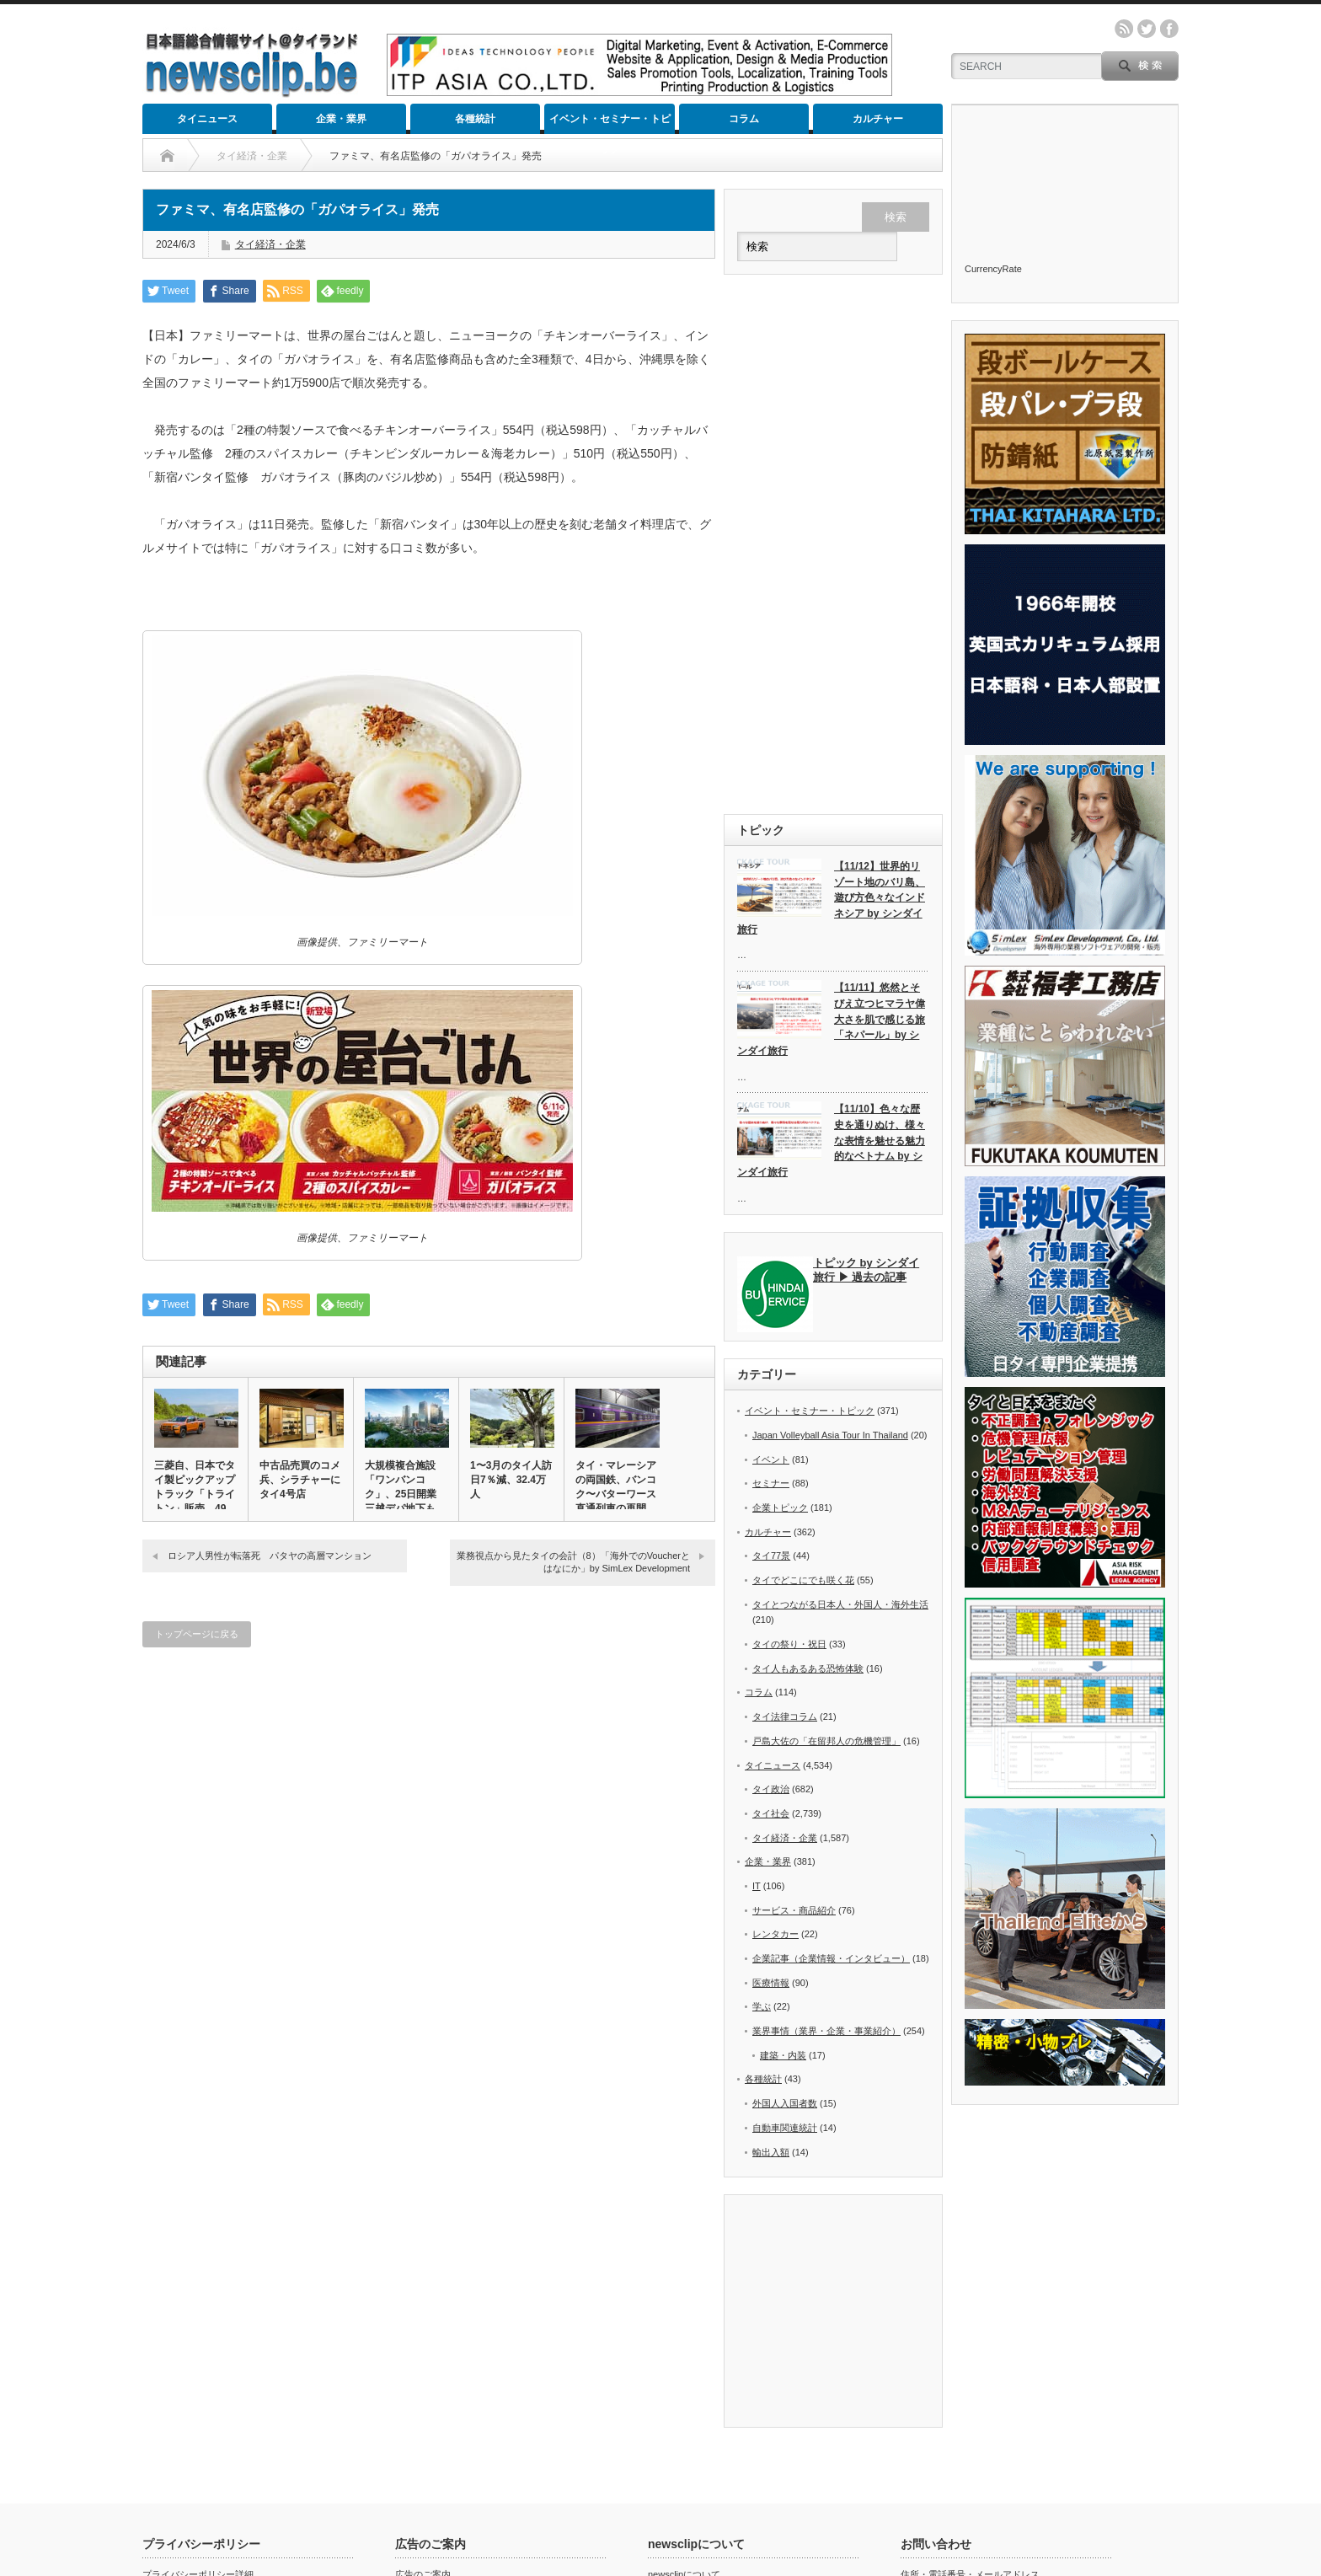 This screenshot has height=2576, width=1321. I want to click on タイ社会, so click(770, 1813).